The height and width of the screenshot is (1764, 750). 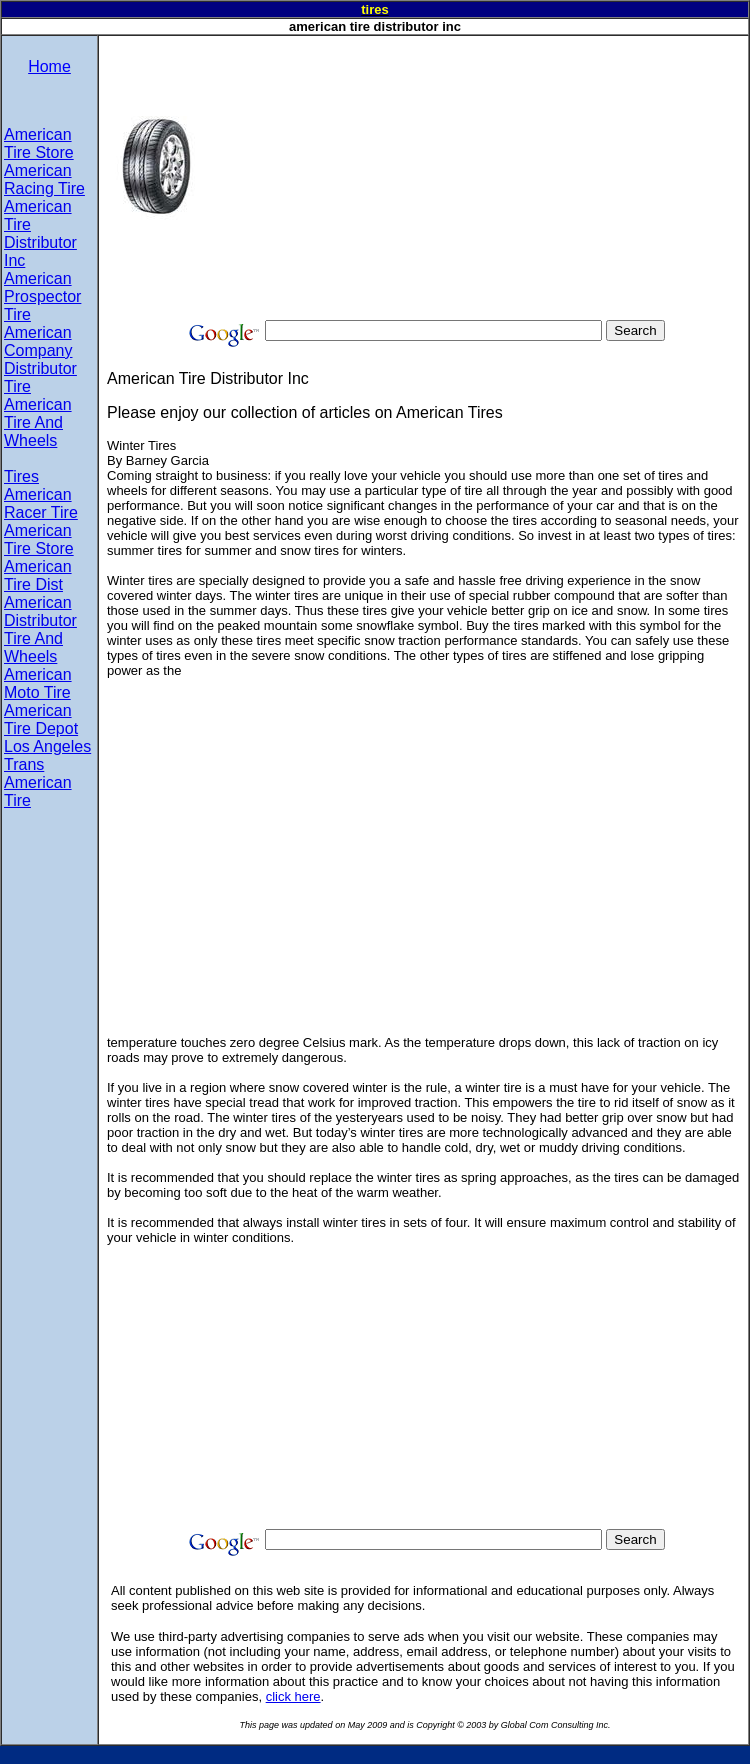 What do you see at coordinates (38, 422) in the screenshot?
I see `American Tire And Wheels` at bounding box center [38, 422].